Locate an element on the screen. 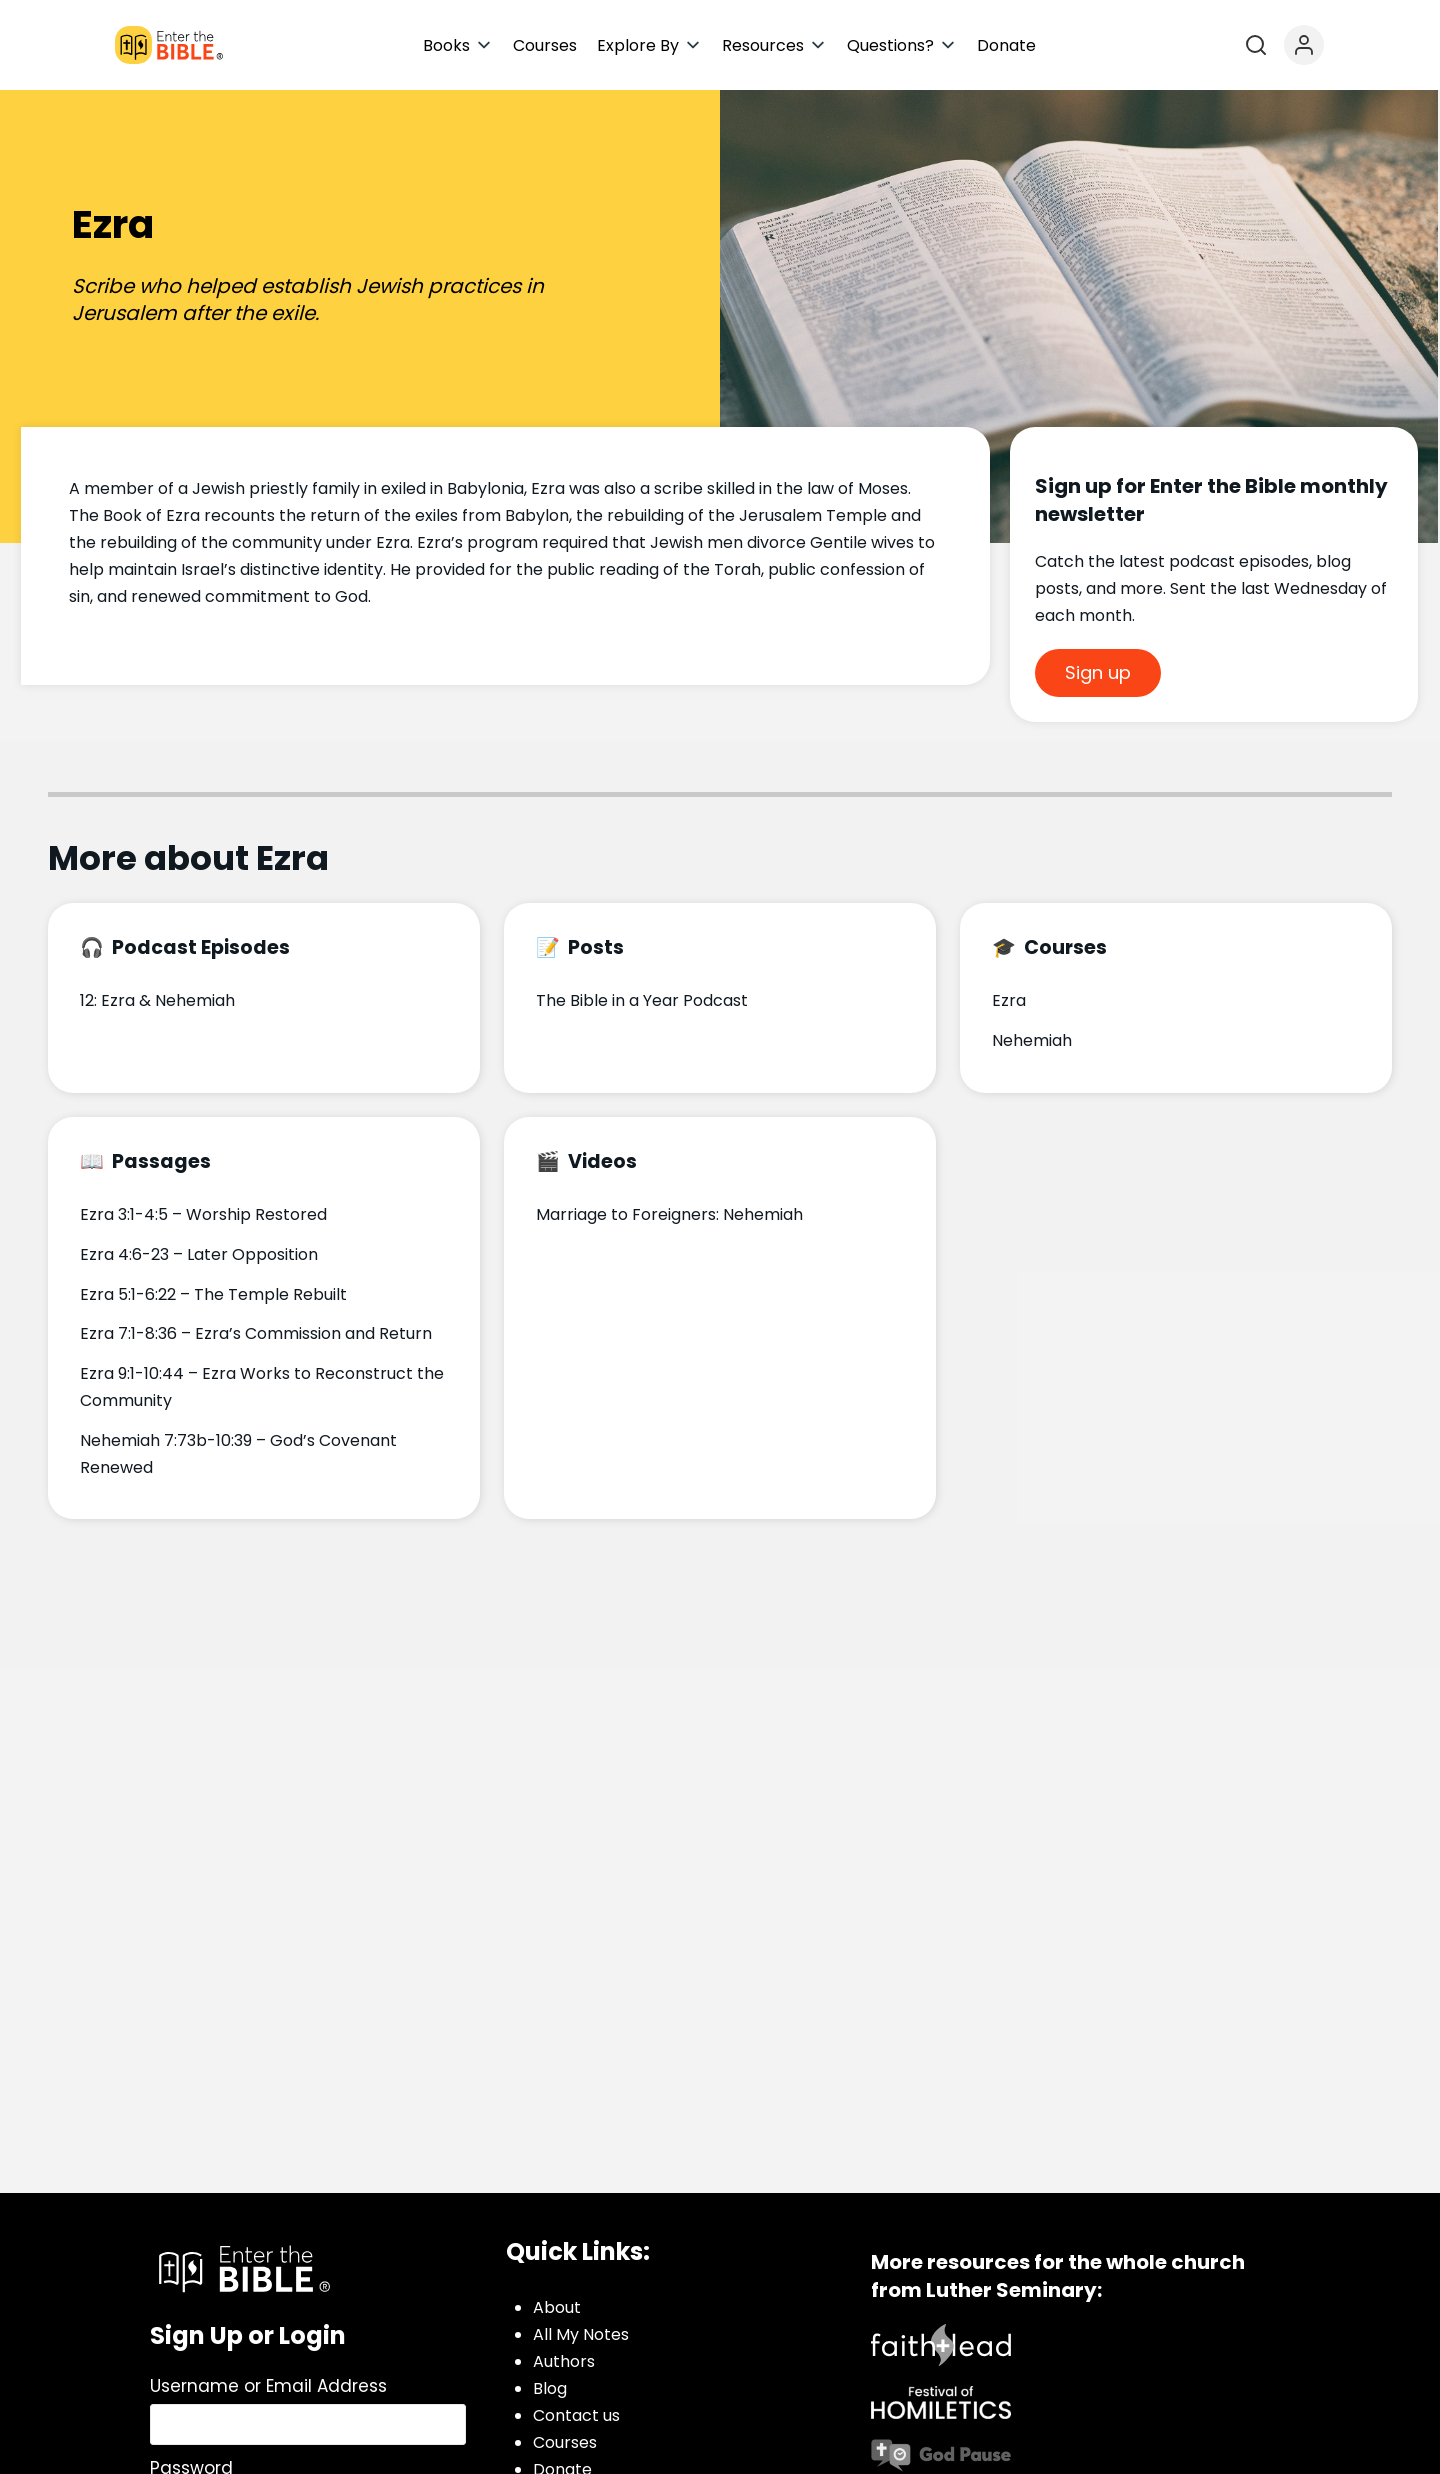  Username or Email Address is located at coordinates (268, 2386).